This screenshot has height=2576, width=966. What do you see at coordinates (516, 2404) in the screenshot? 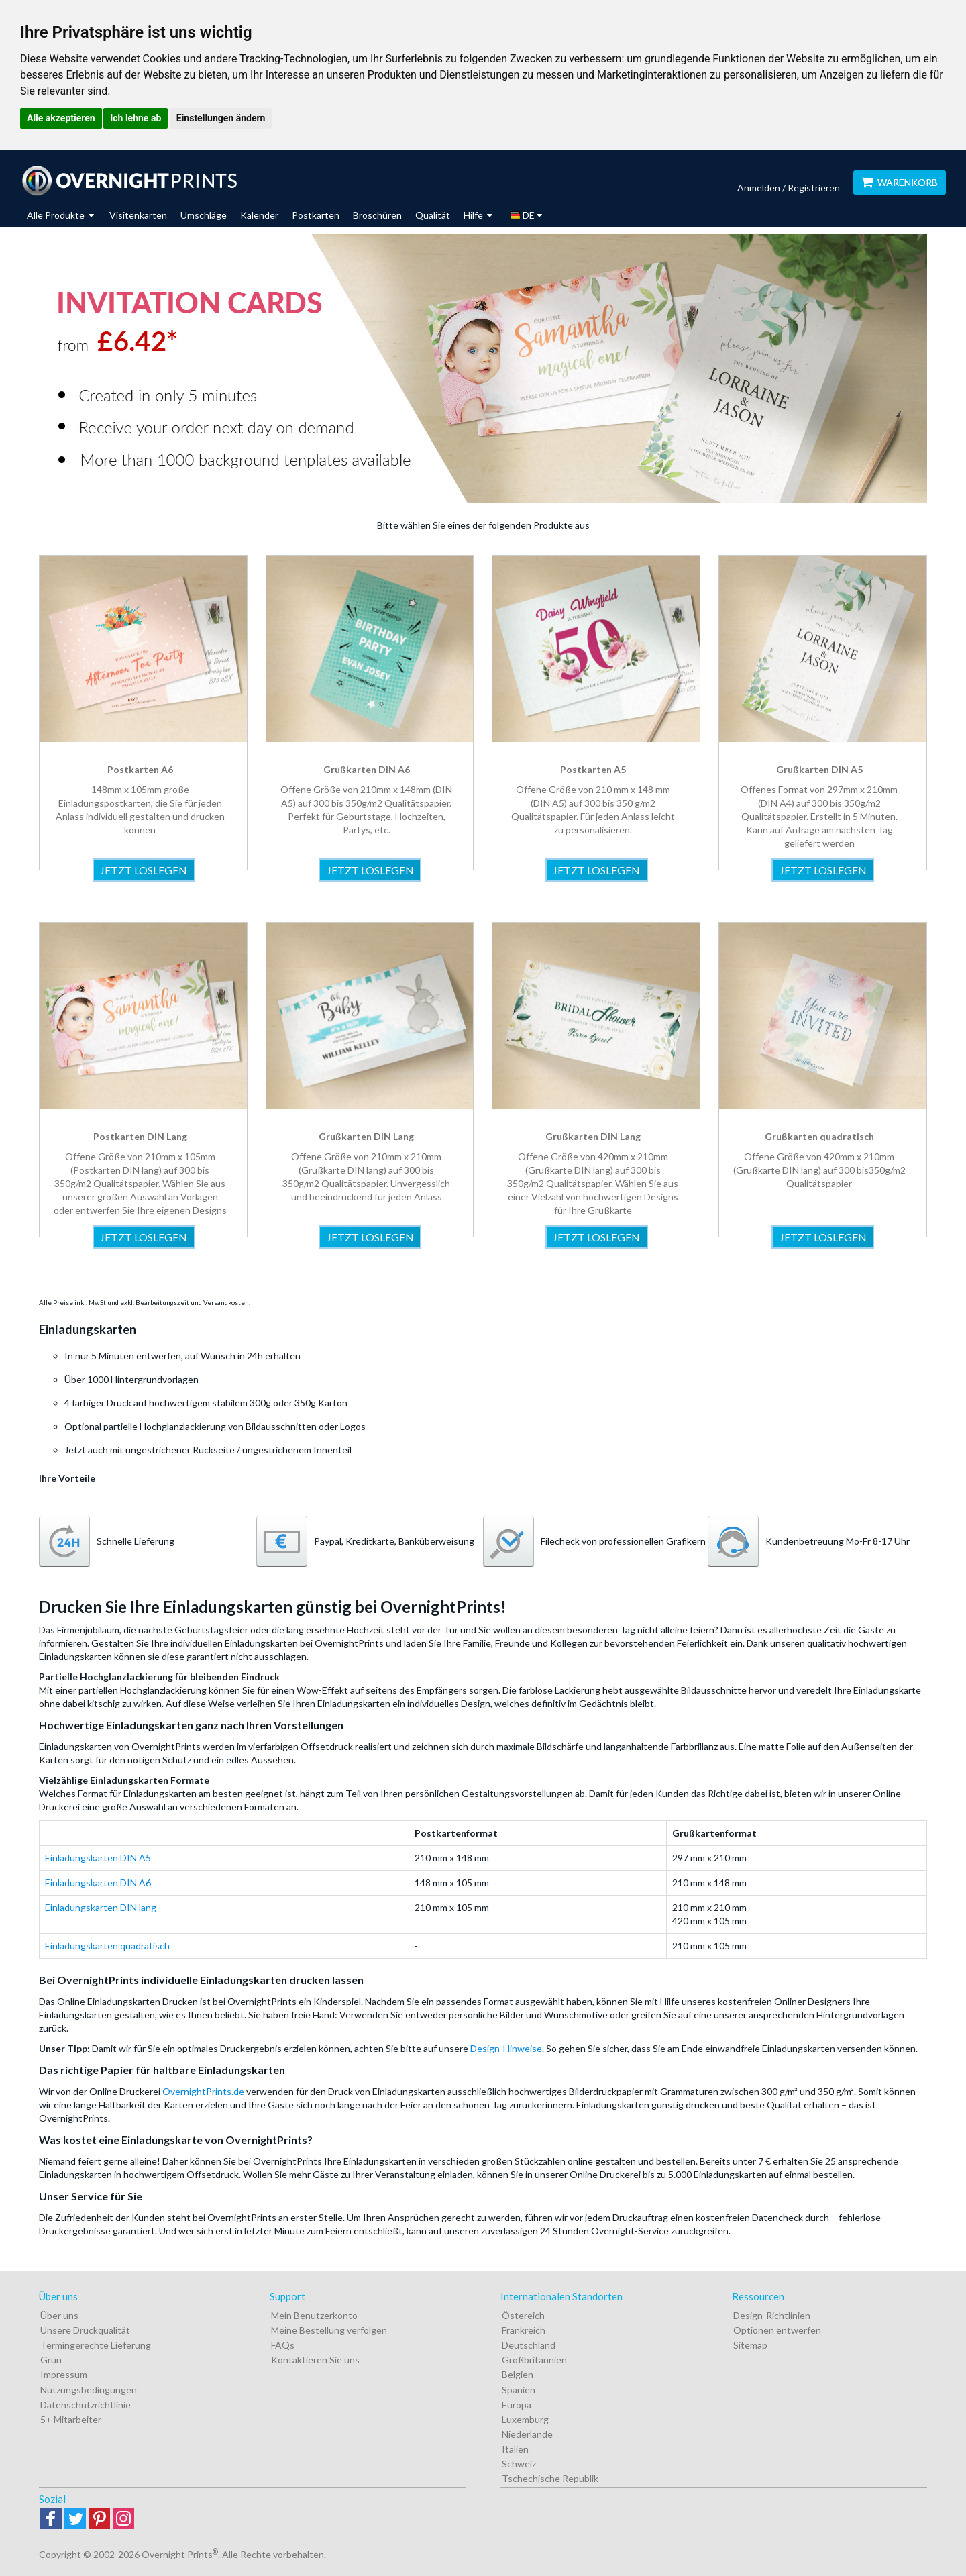
I see `Europa` at bounding box center [516, 2404].